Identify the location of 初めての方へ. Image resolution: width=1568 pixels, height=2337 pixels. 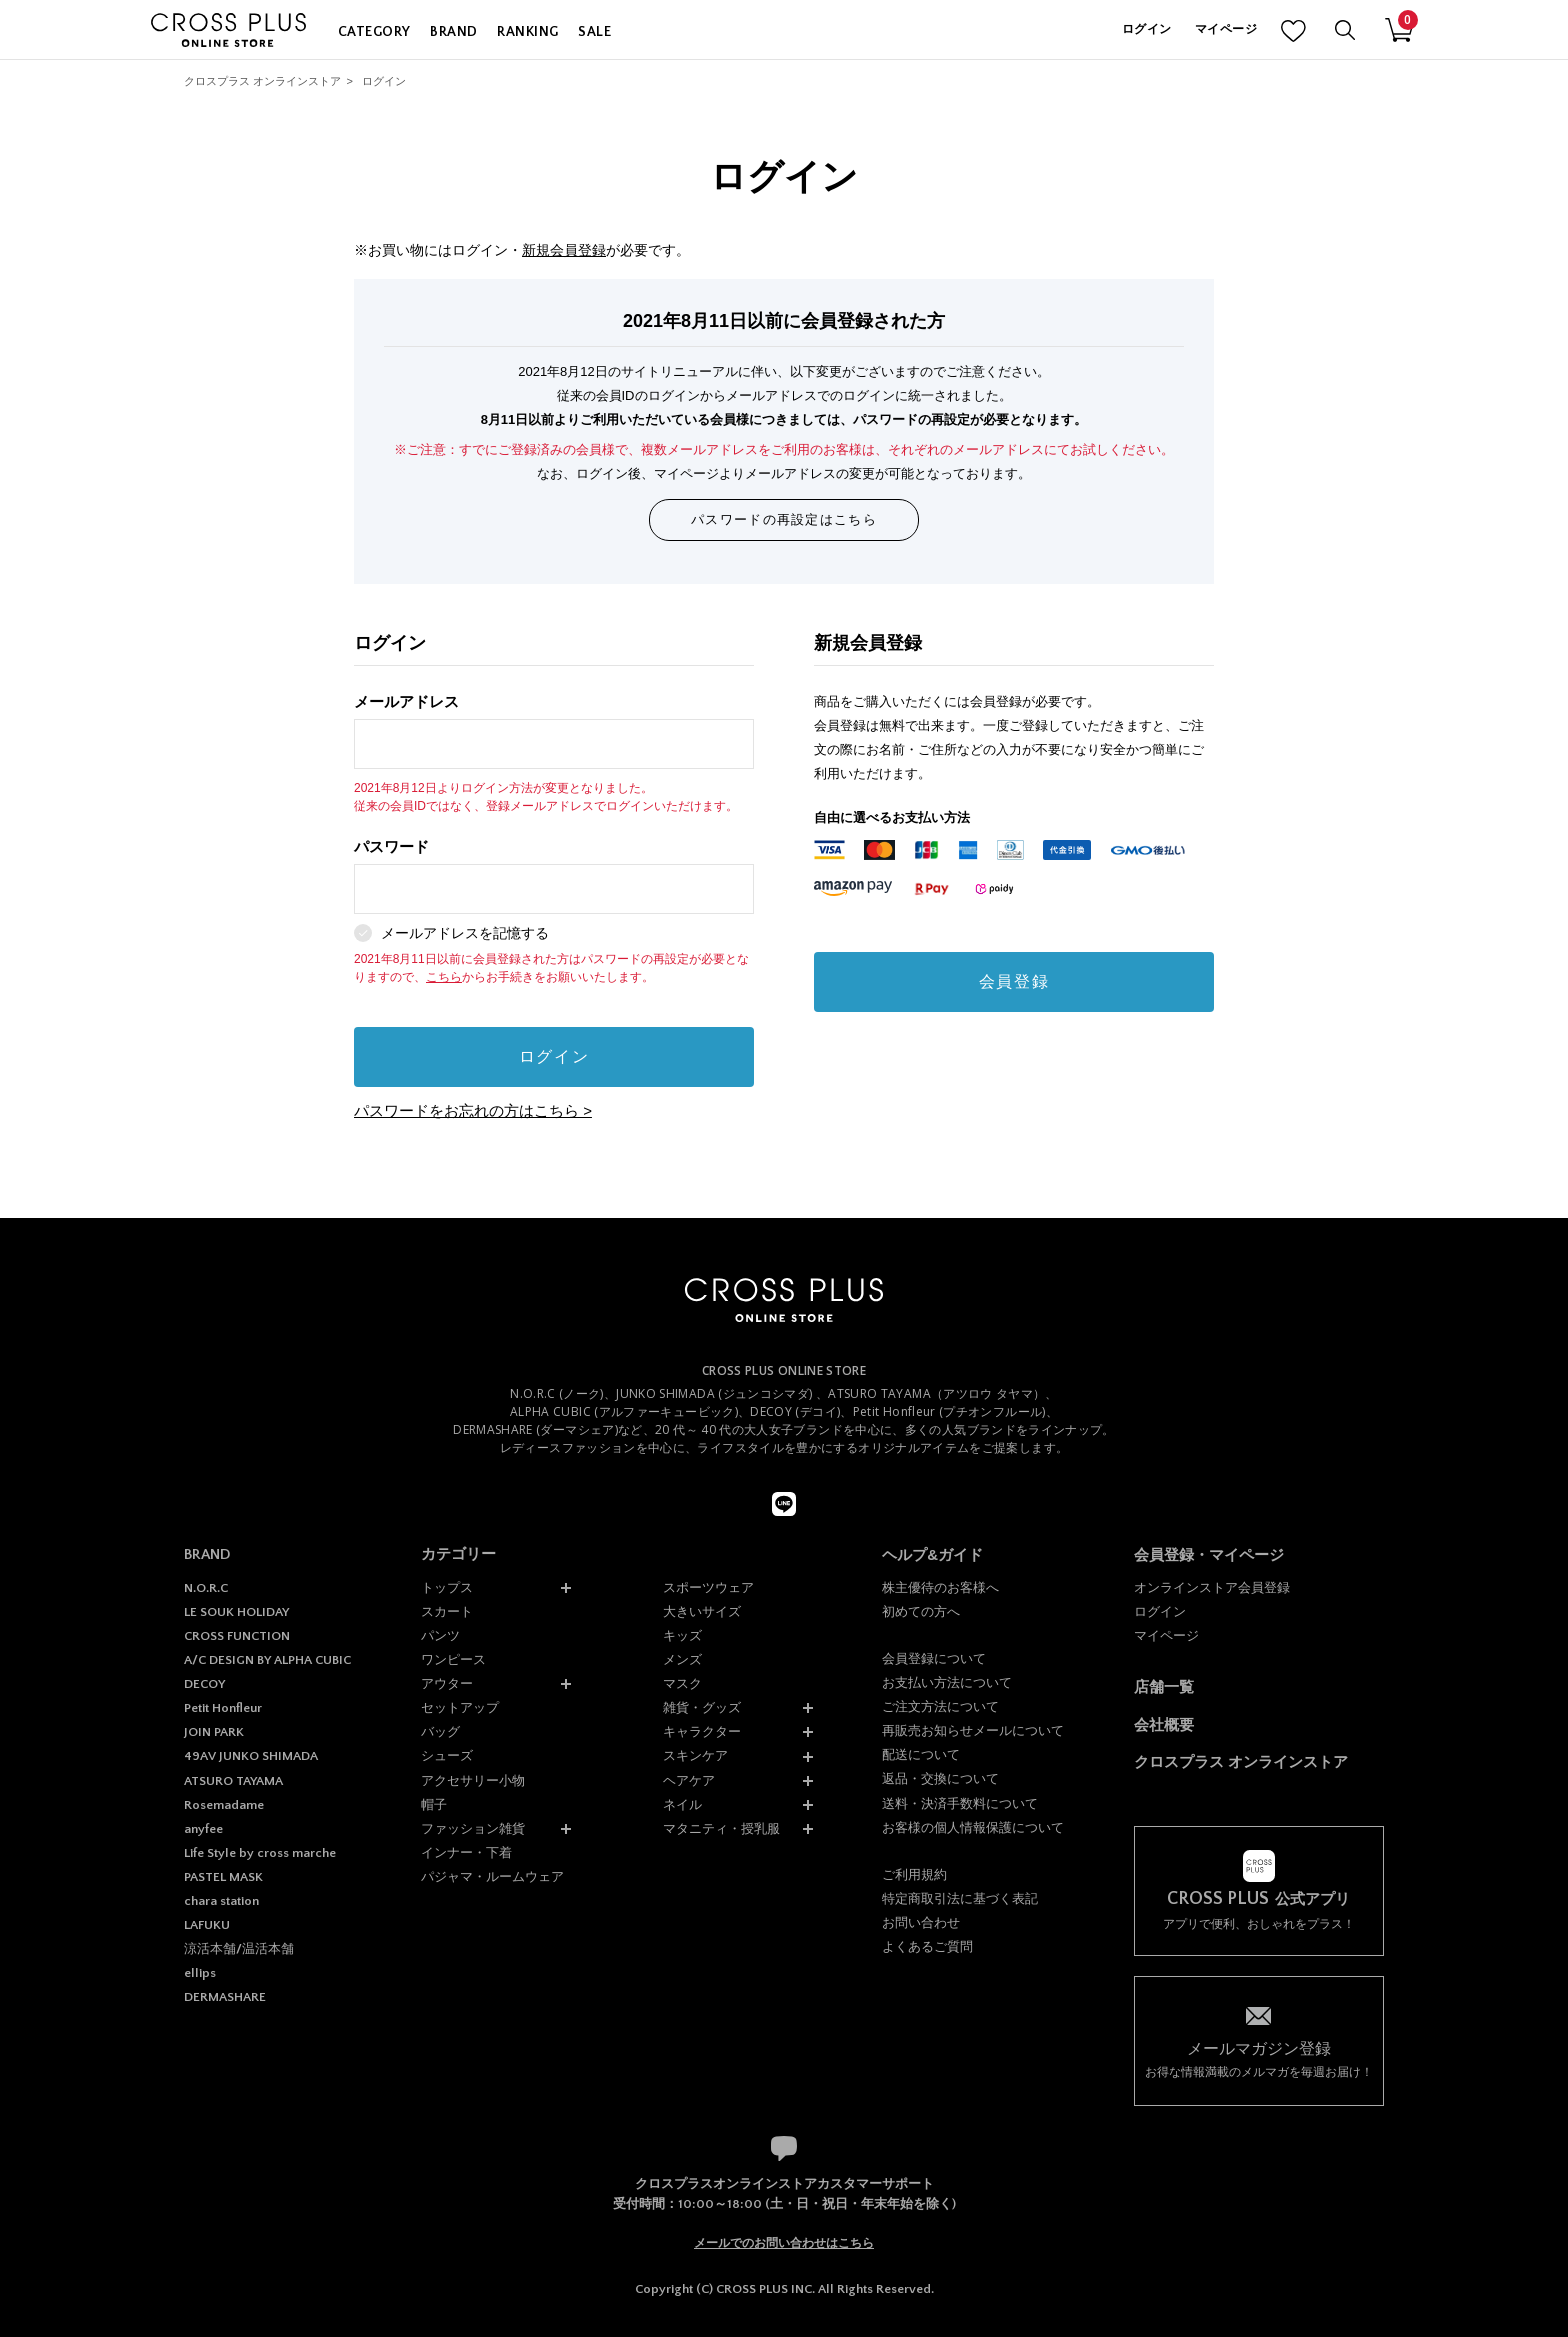
(921, 1611).